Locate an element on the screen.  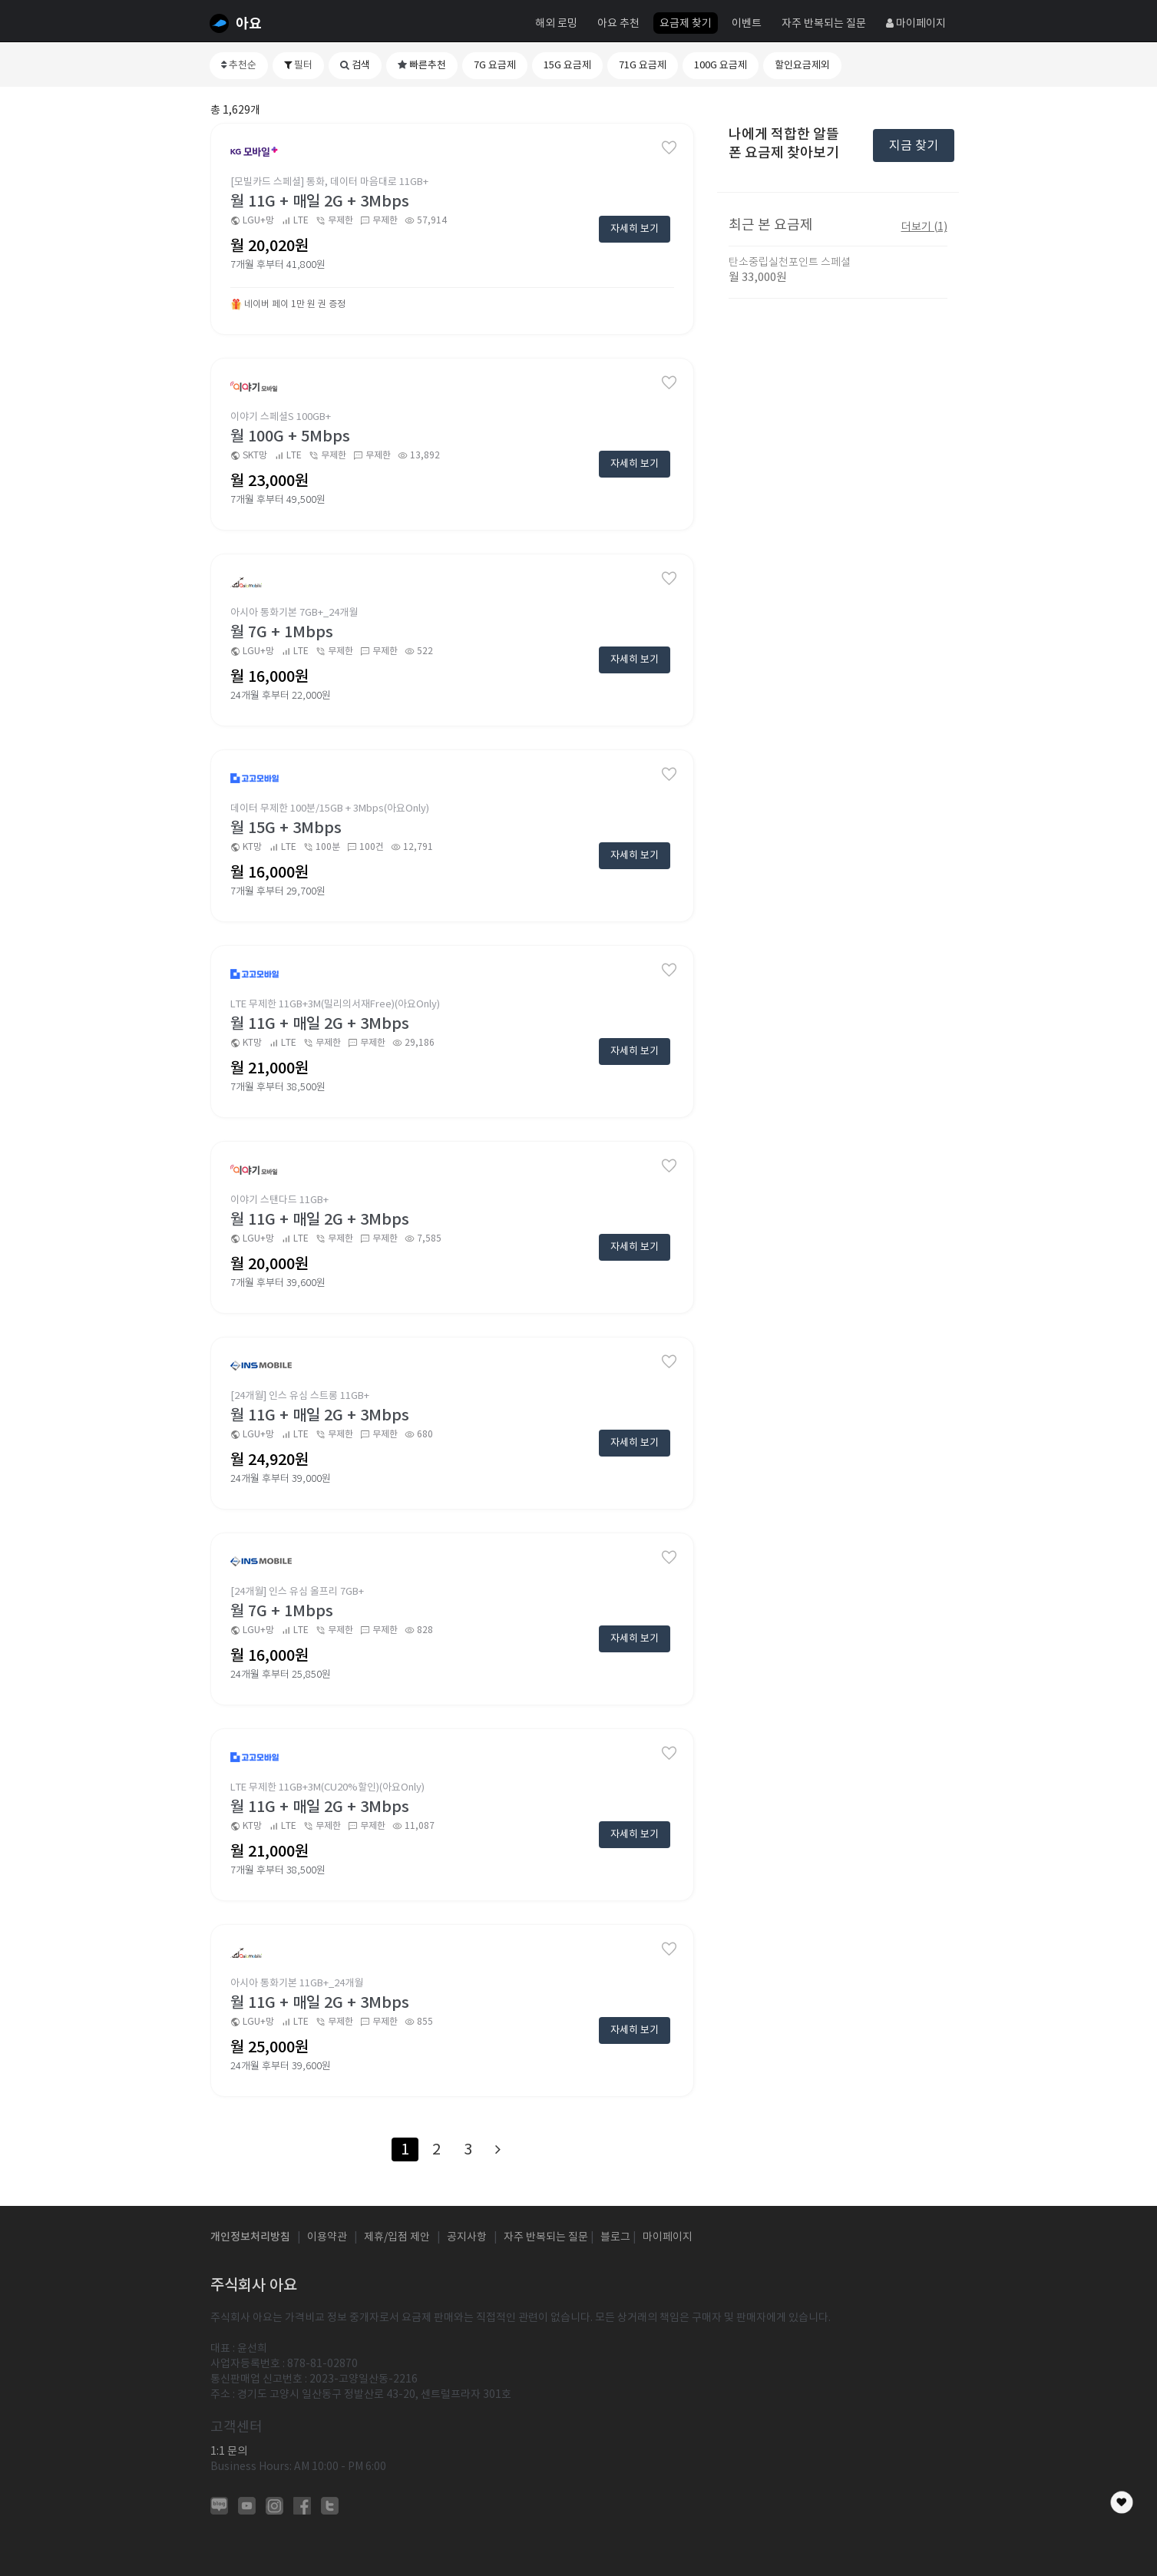
제휴/입점 제안 is located at coordinates (397, 2237).